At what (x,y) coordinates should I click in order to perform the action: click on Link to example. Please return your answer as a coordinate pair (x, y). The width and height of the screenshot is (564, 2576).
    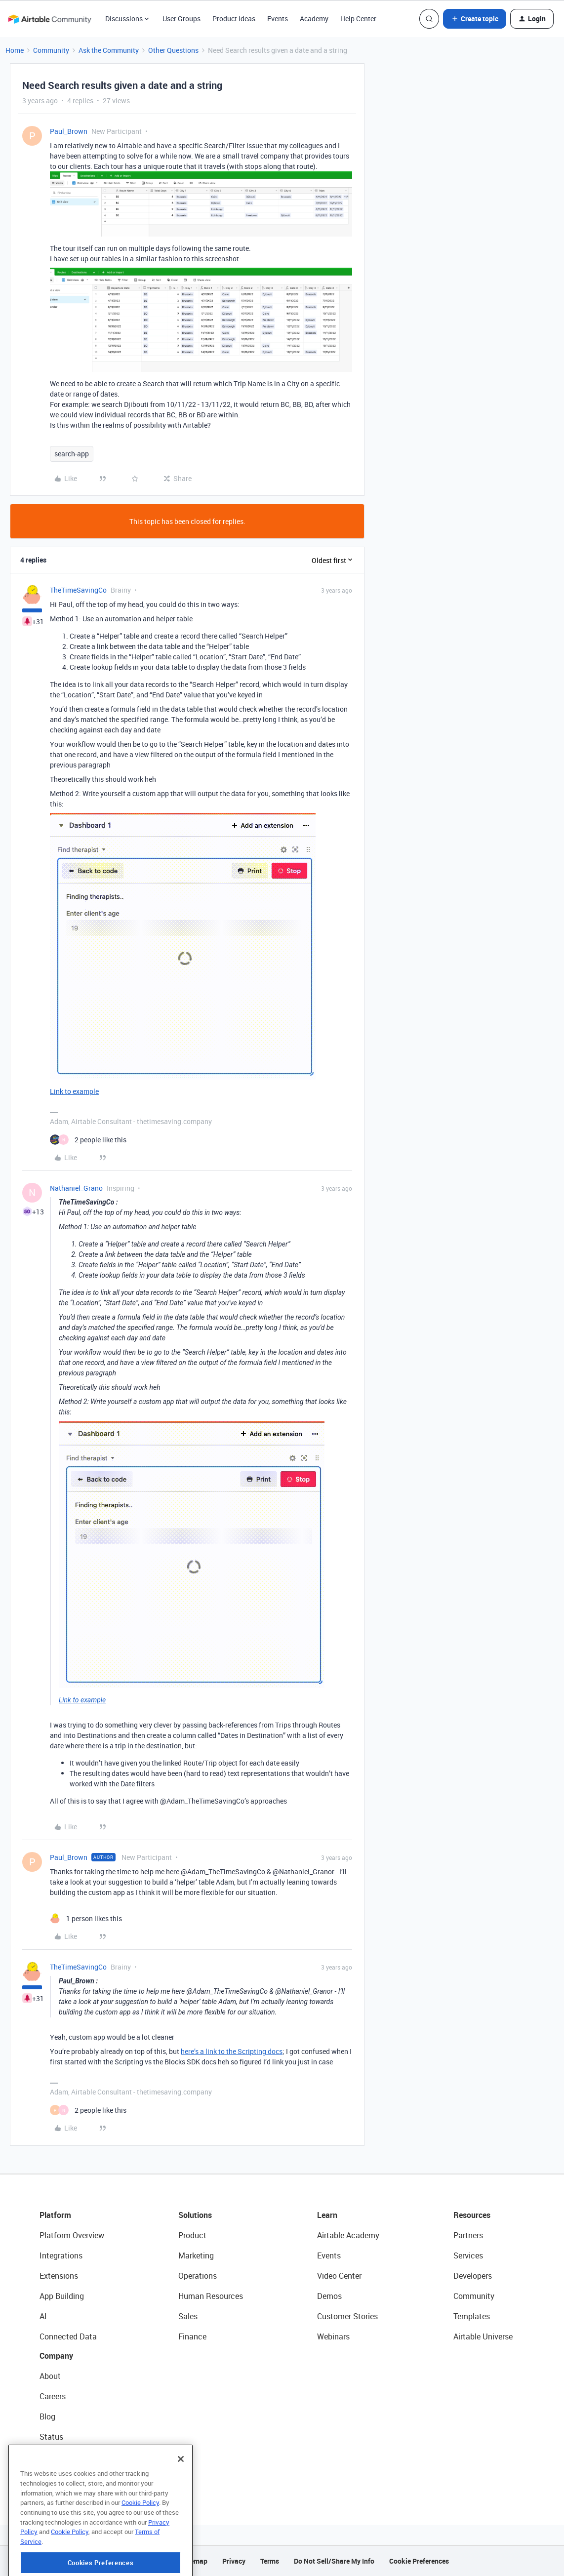
    Looking at the image, I should click on (74, 1091).